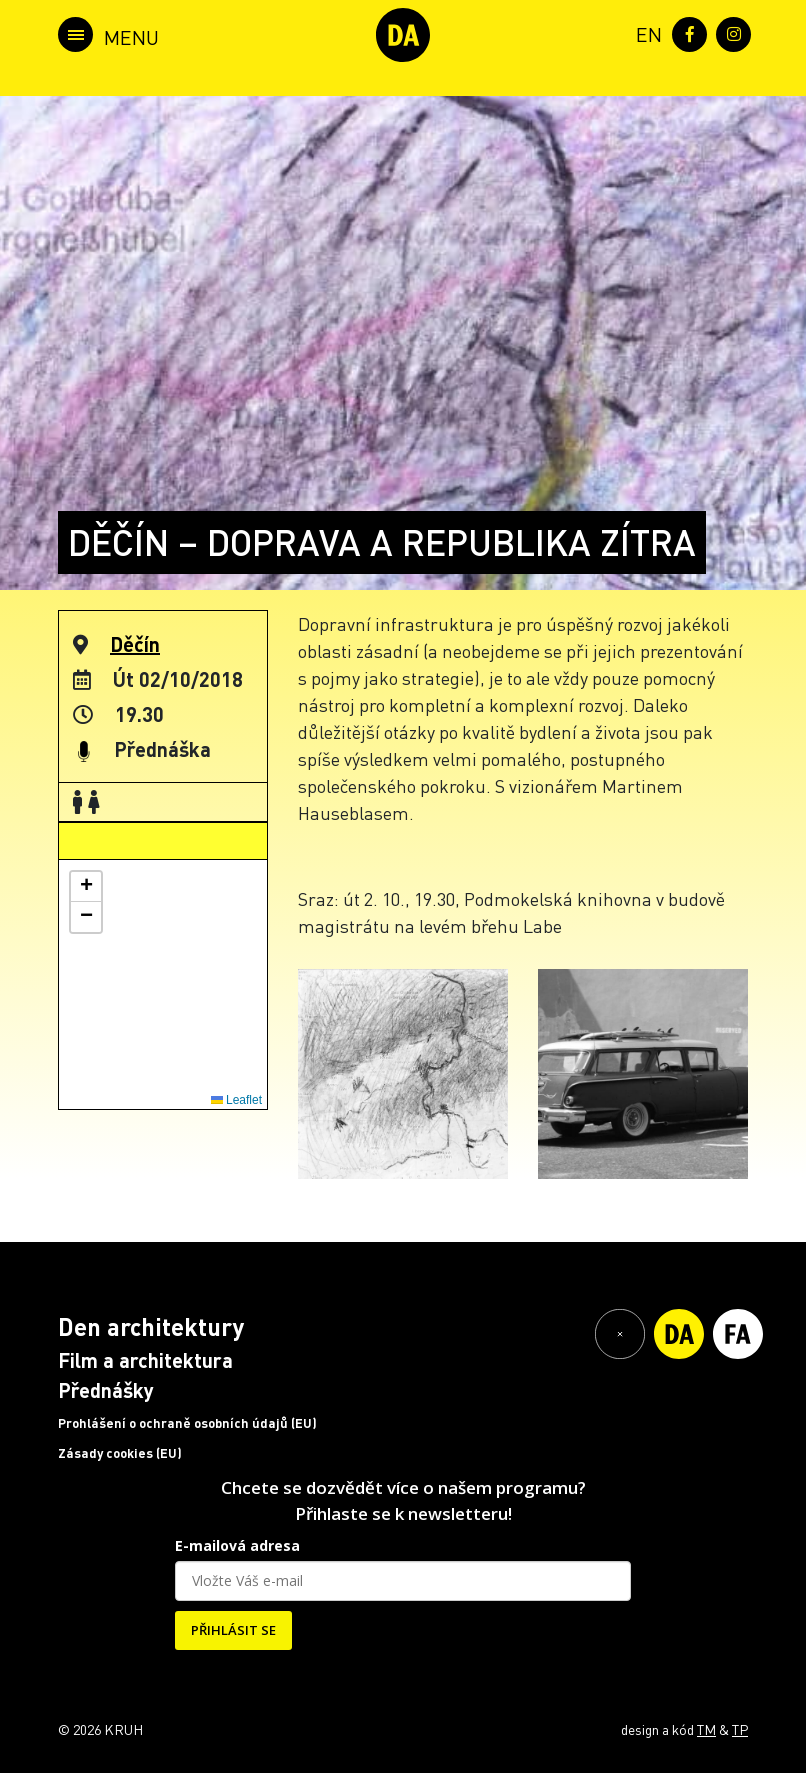 This screenshot has height=1773, width=806. What do you see at coordinates (151, 1326) in the screenshot?
I see `Den architektury` at bounding box center [151, 1326].